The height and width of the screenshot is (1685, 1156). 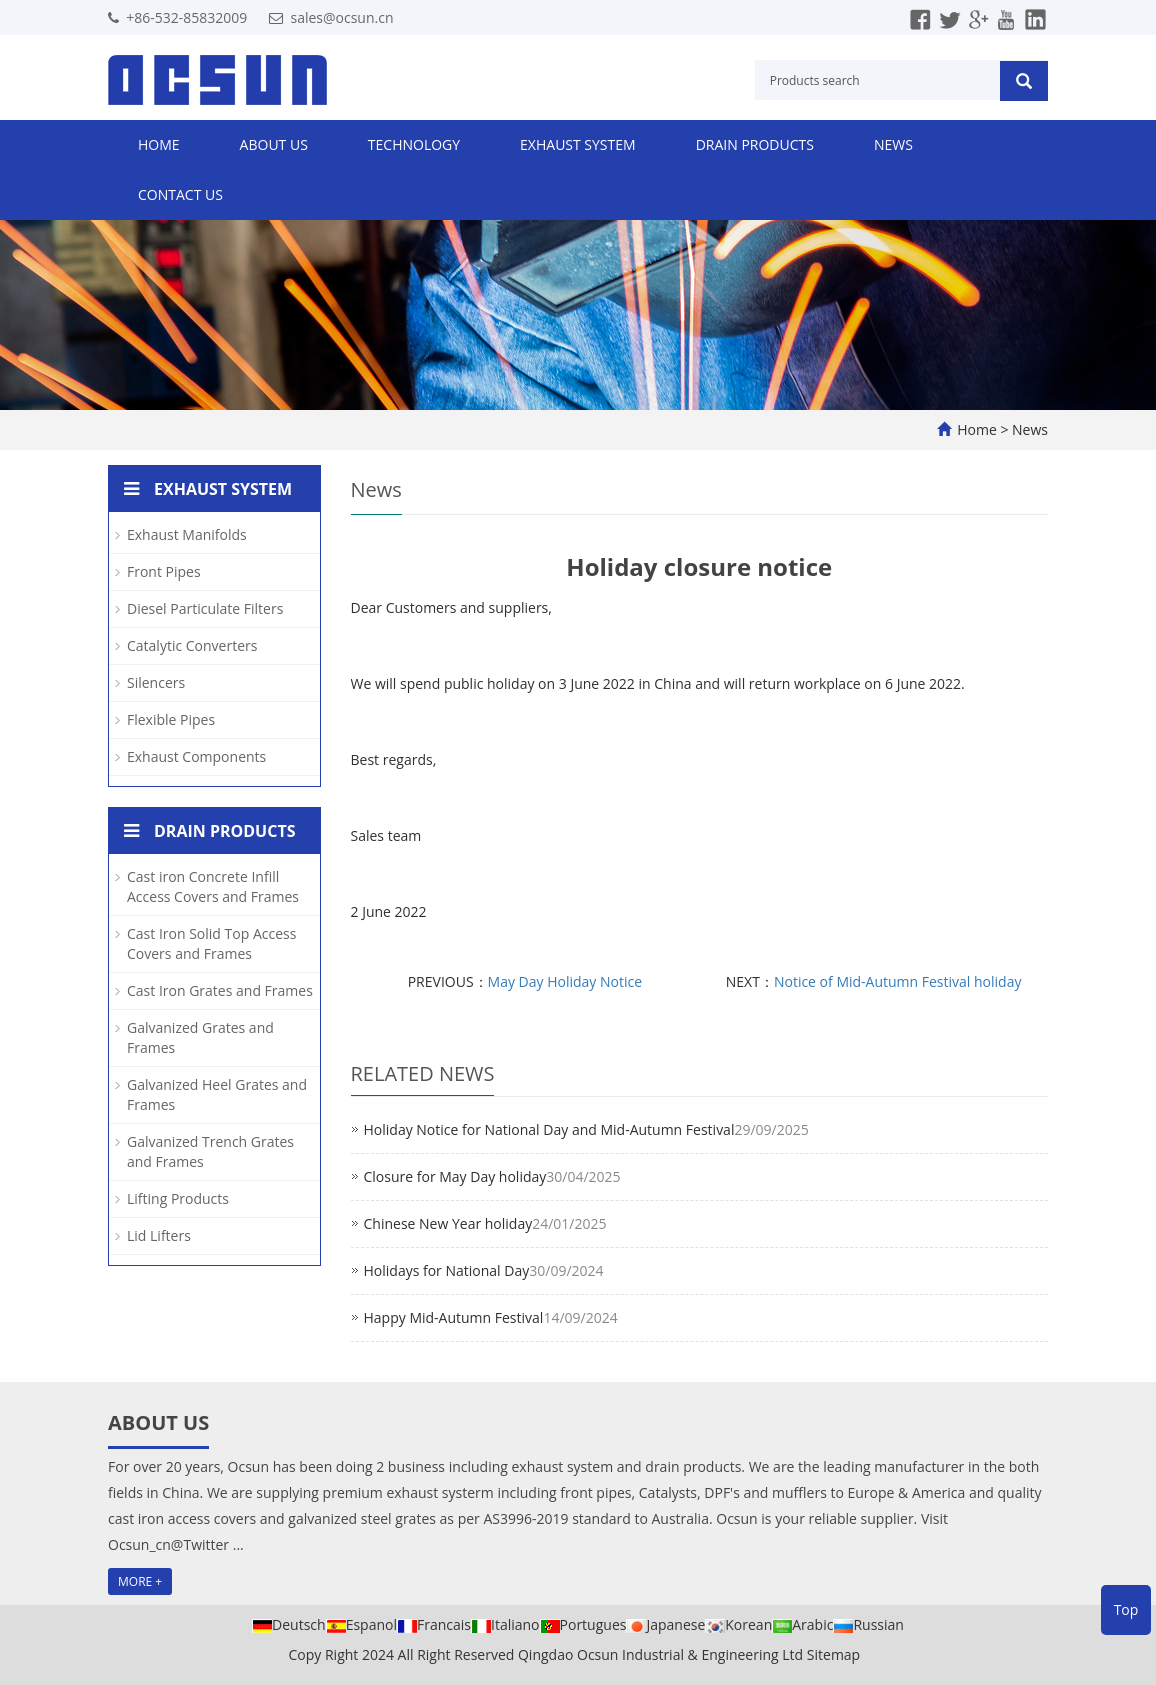 What do you see at coordinates (156, 682) in the screenshot?
I see `Silencers` at bounding box center [156, 682].